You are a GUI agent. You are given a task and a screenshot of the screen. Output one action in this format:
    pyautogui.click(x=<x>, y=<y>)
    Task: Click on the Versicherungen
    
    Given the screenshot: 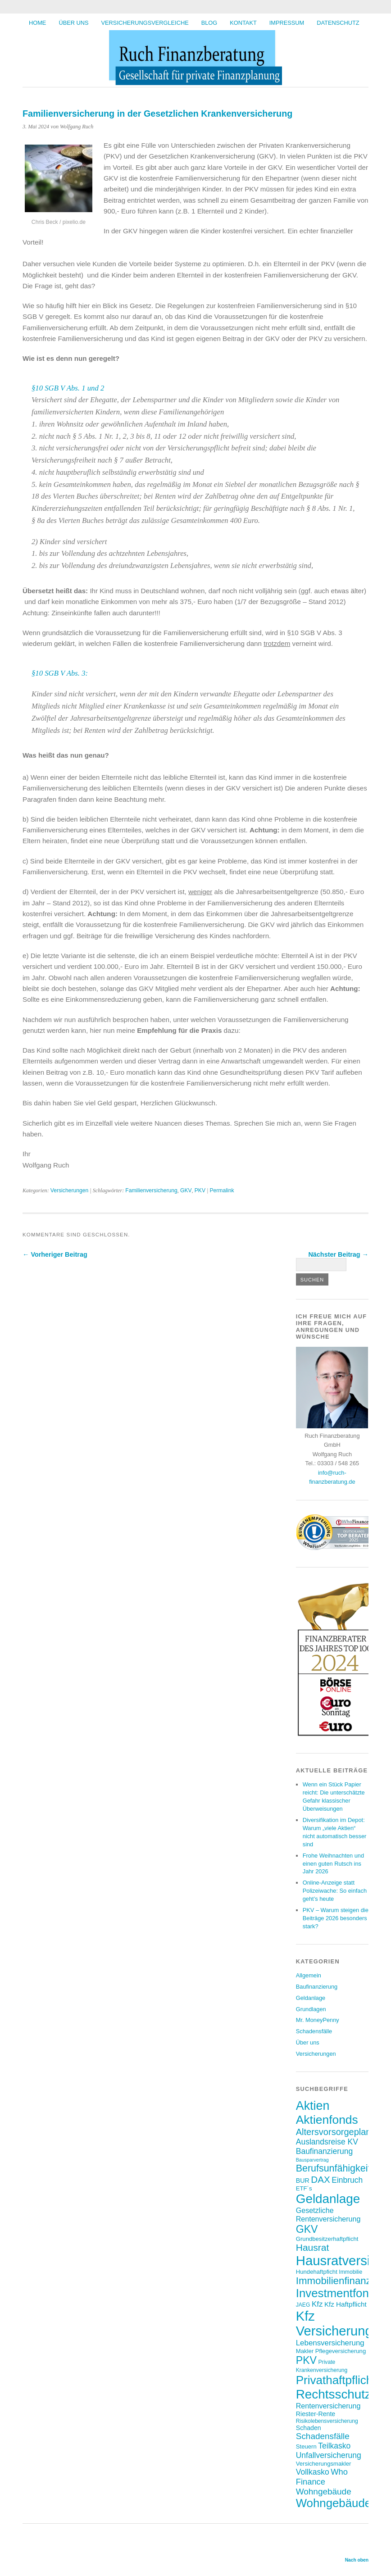 What is the action you would take?
    pyautogui.click(x=69, y=1190)
    